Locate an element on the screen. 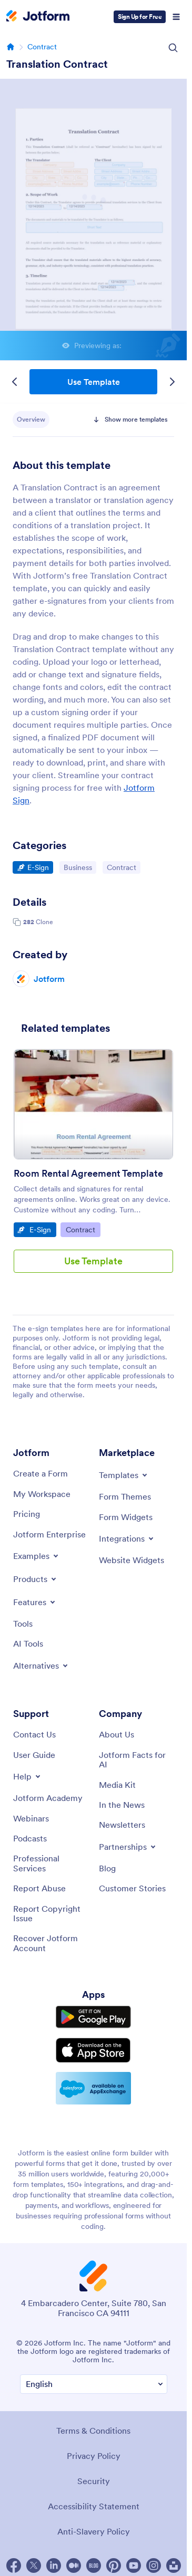 The image size is (192, 2576). Anti-Slavery Policy is located at coordinates (93, 2531).